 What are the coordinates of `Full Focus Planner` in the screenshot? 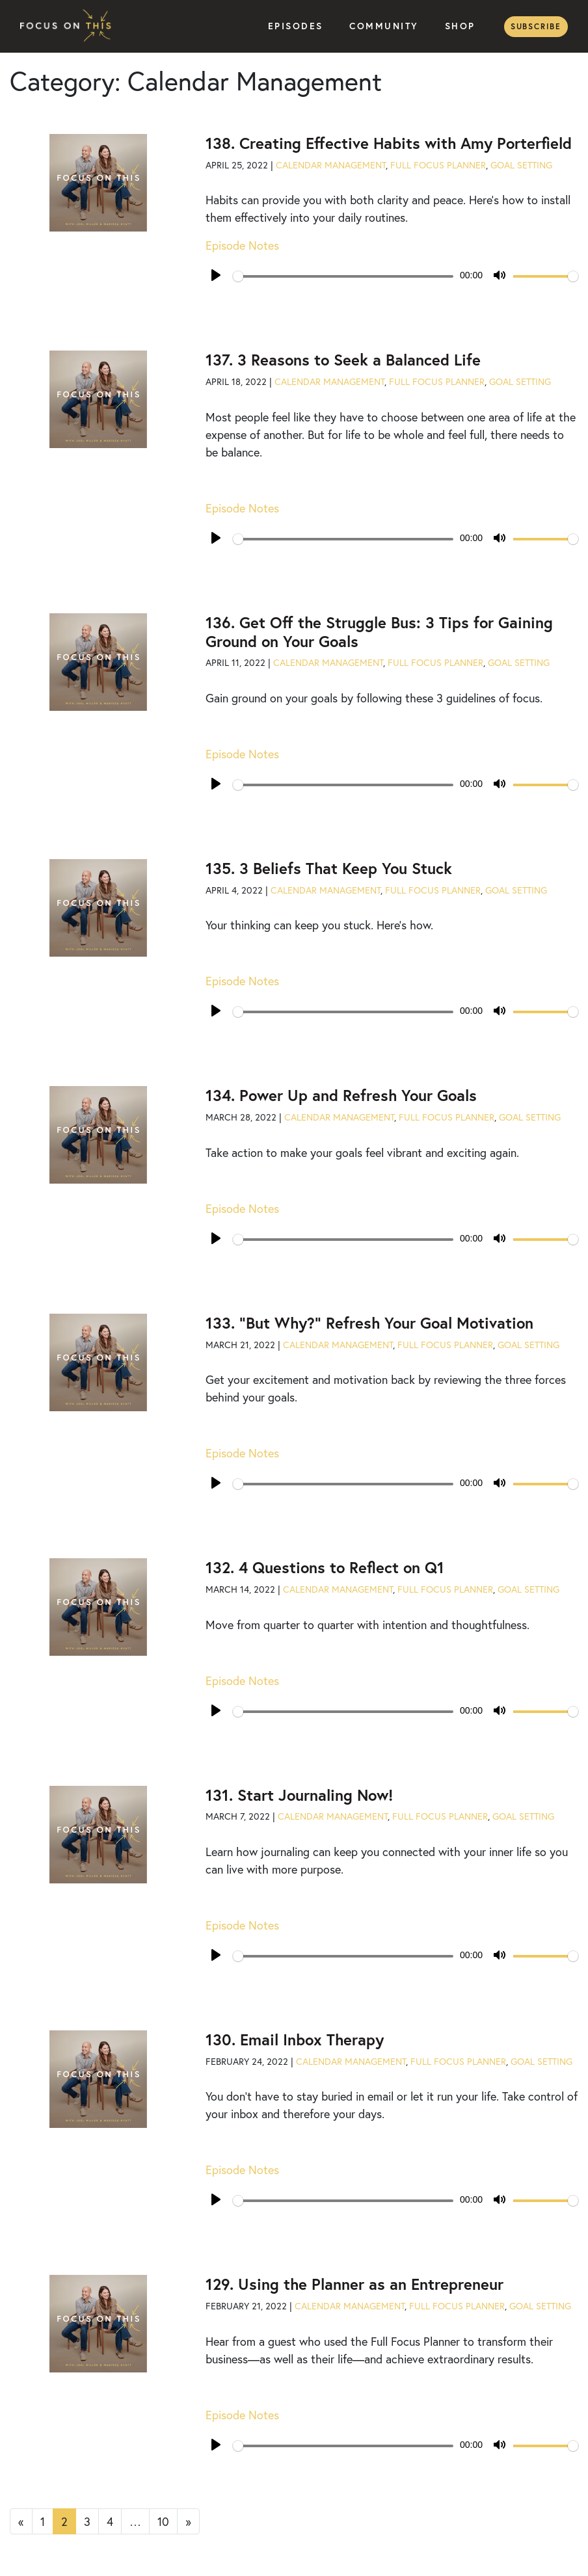 It's located at (438, 165).